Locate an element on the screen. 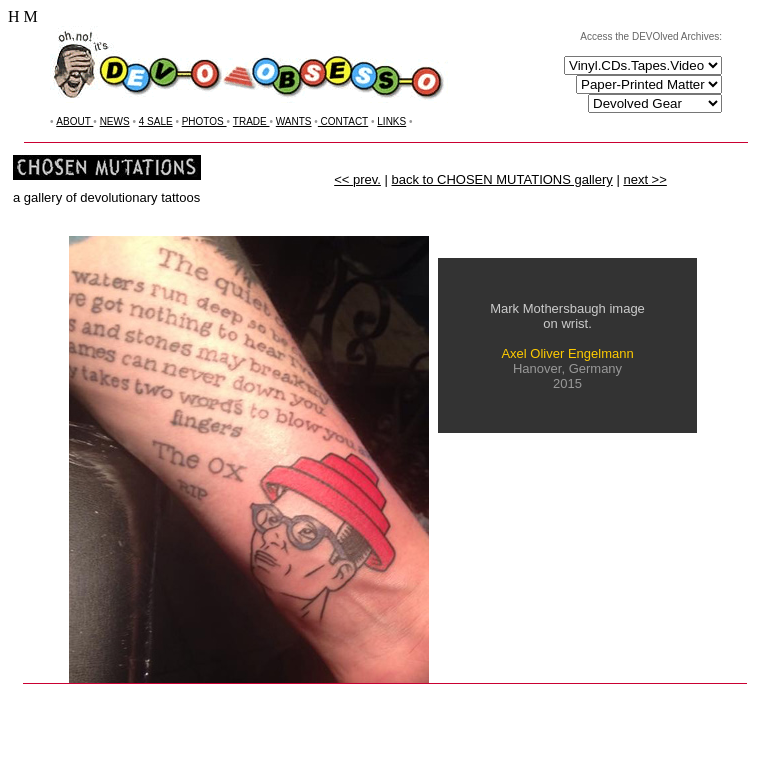  PHOTOS is located at coordinates (204, 121).